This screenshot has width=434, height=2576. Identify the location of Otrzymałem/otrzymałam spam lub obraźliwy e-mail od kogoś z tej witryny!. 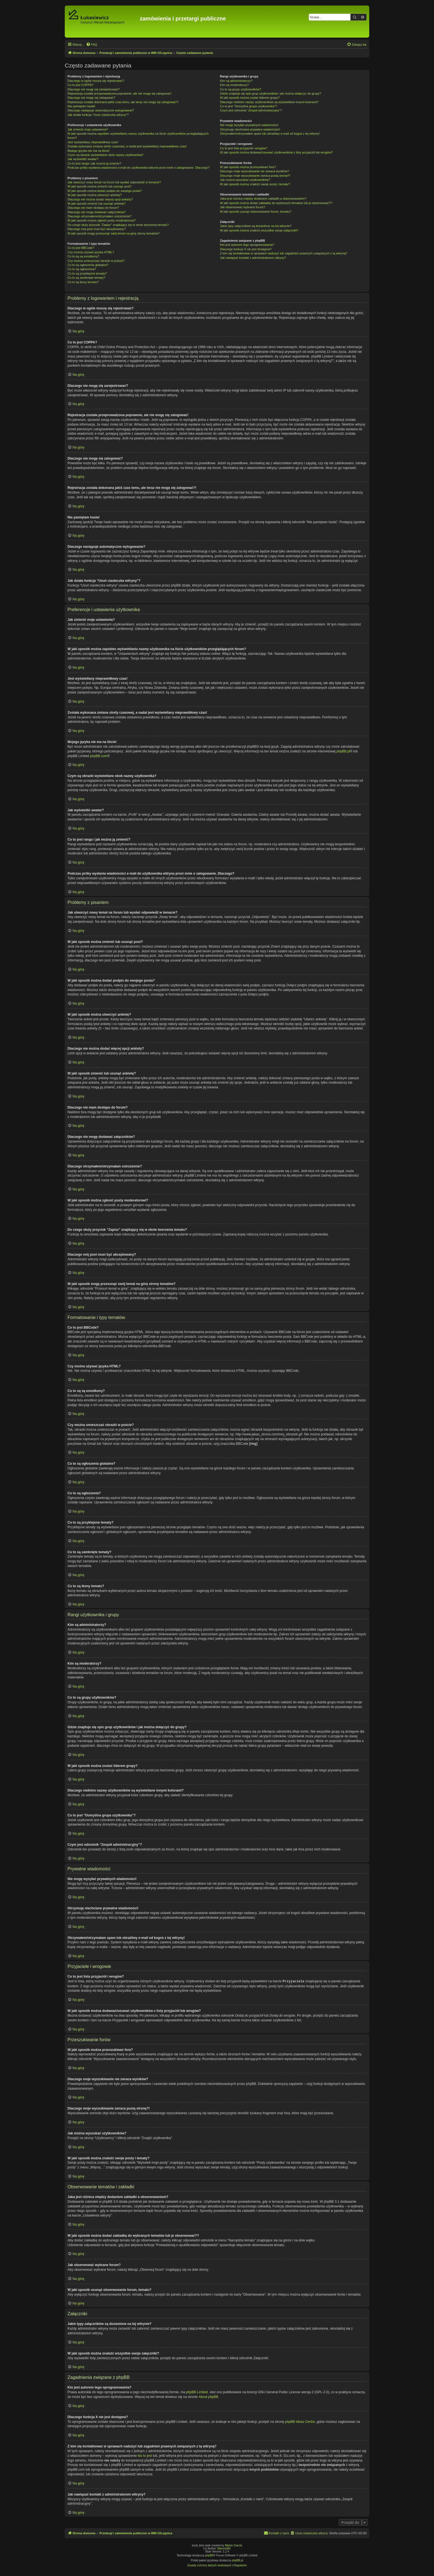
(270, 133).